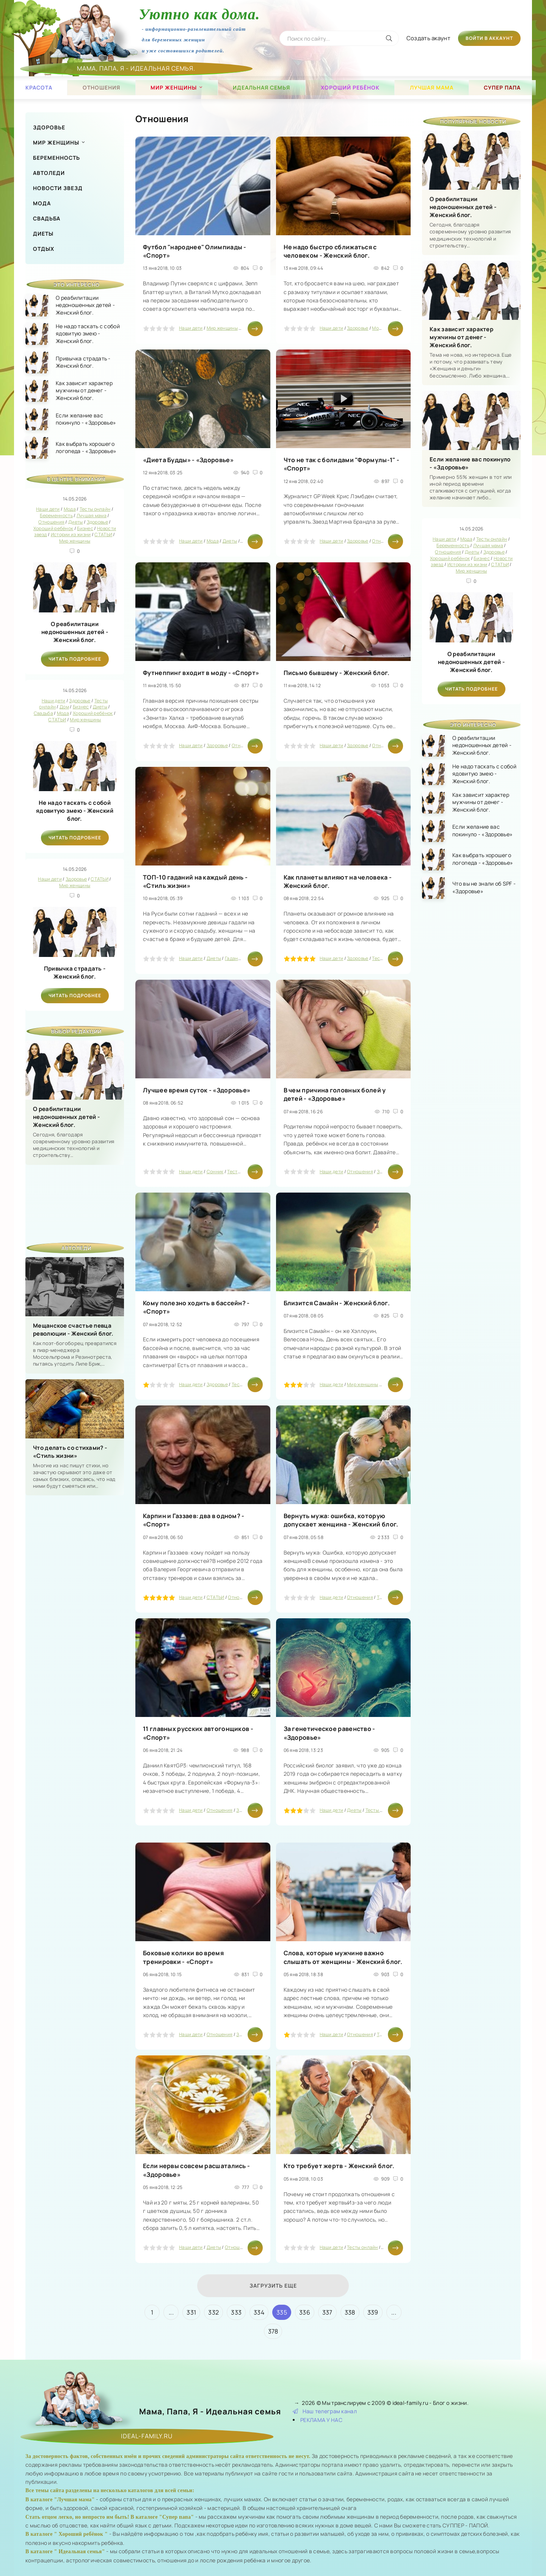 The image size is (546, 2576). Describe the element at coordinates (325, 2411) in the screenshot. I see `Наш телеграм канал` at that location.